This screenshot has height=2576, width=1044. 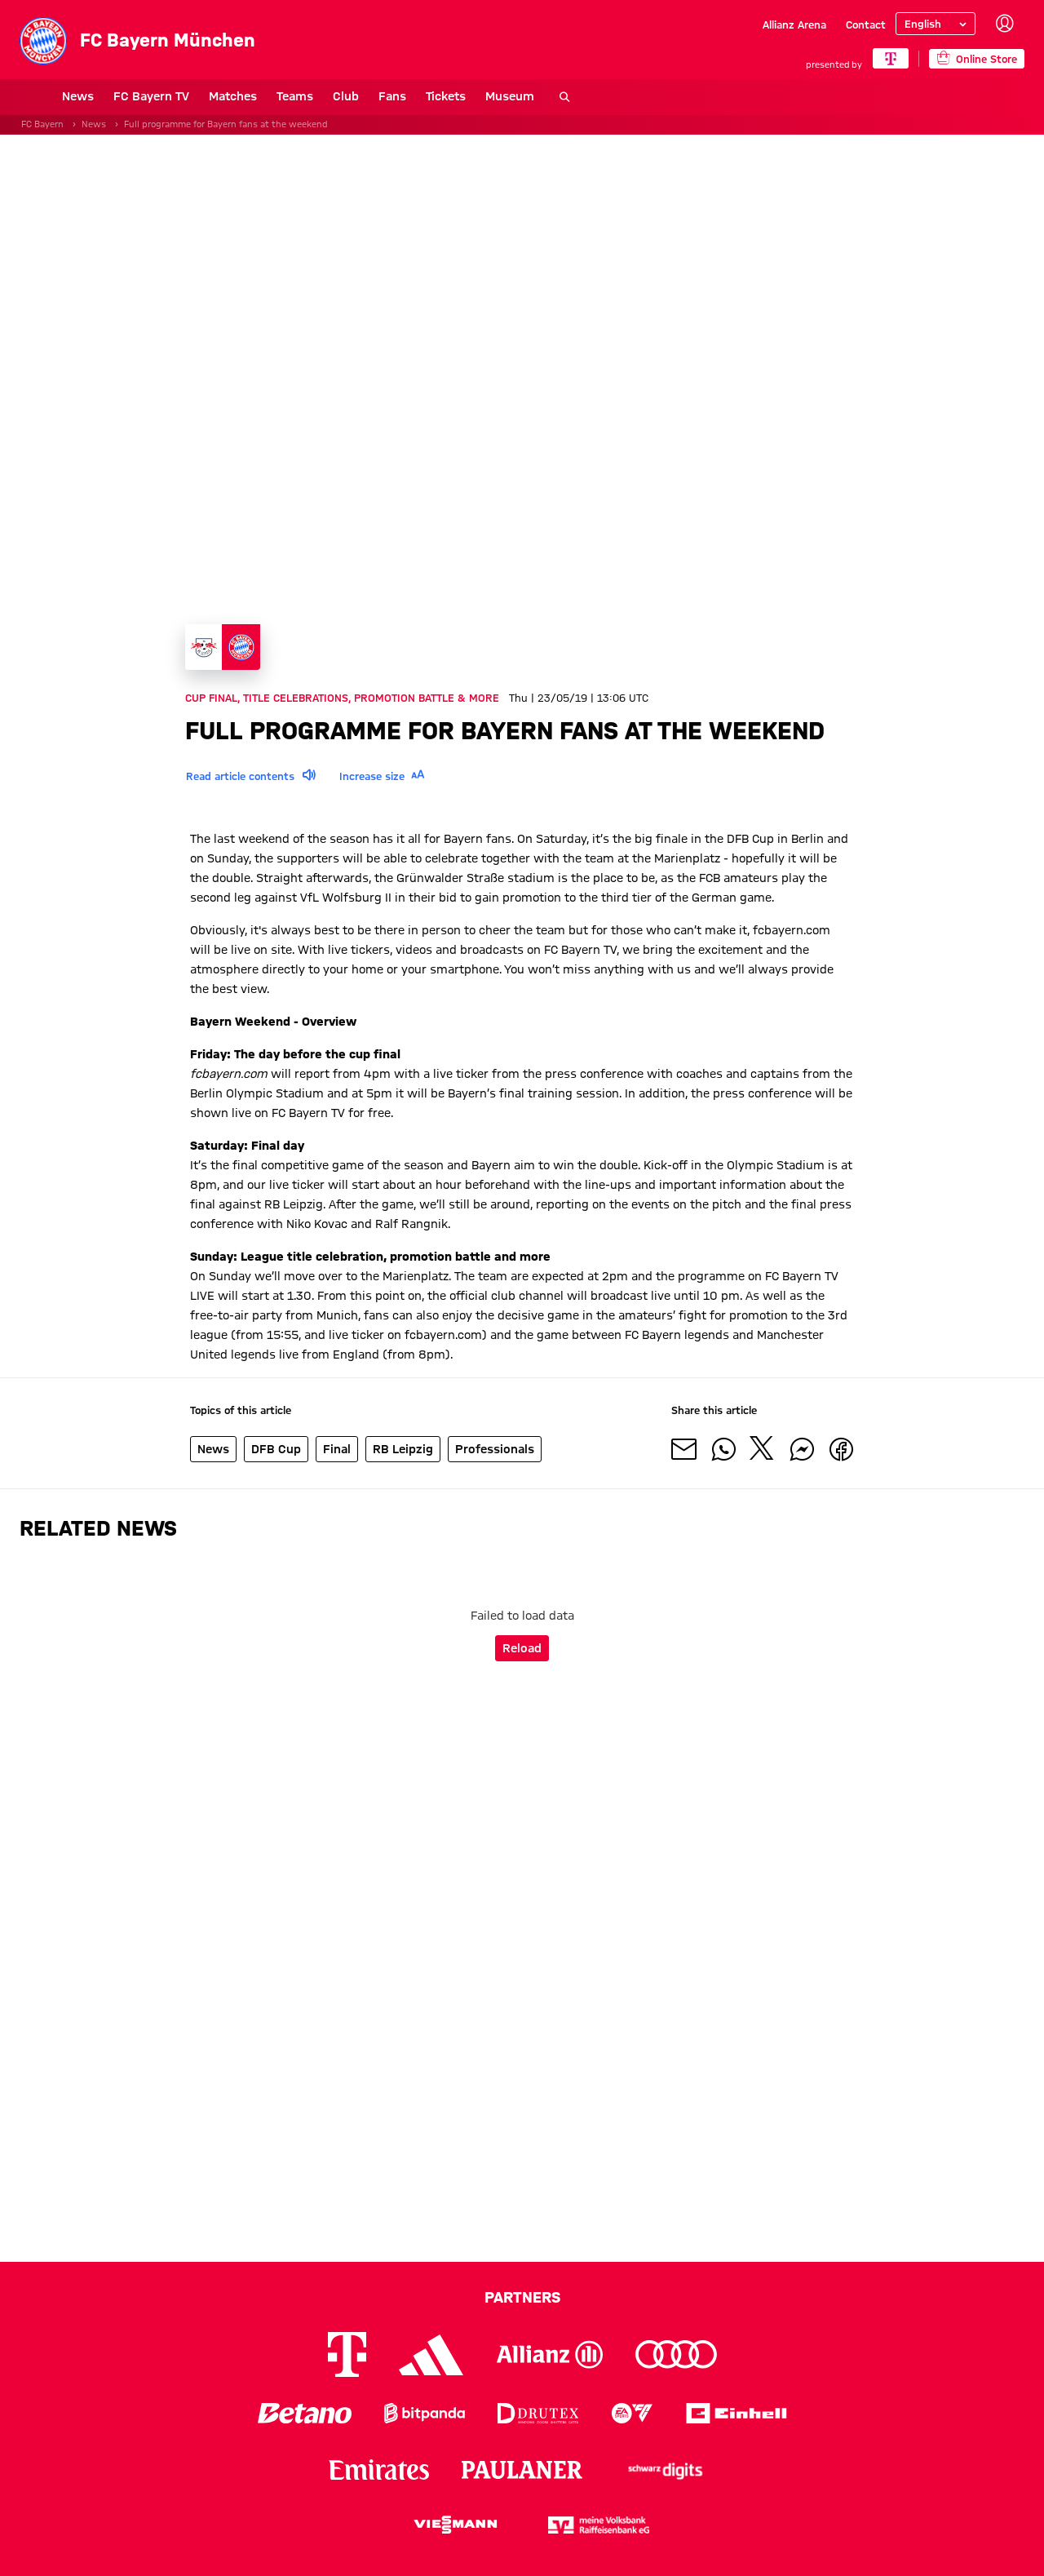 I want to click on [Logo meine Volksbank Raiffeisenbank eG], so click(x=598, y=2525).